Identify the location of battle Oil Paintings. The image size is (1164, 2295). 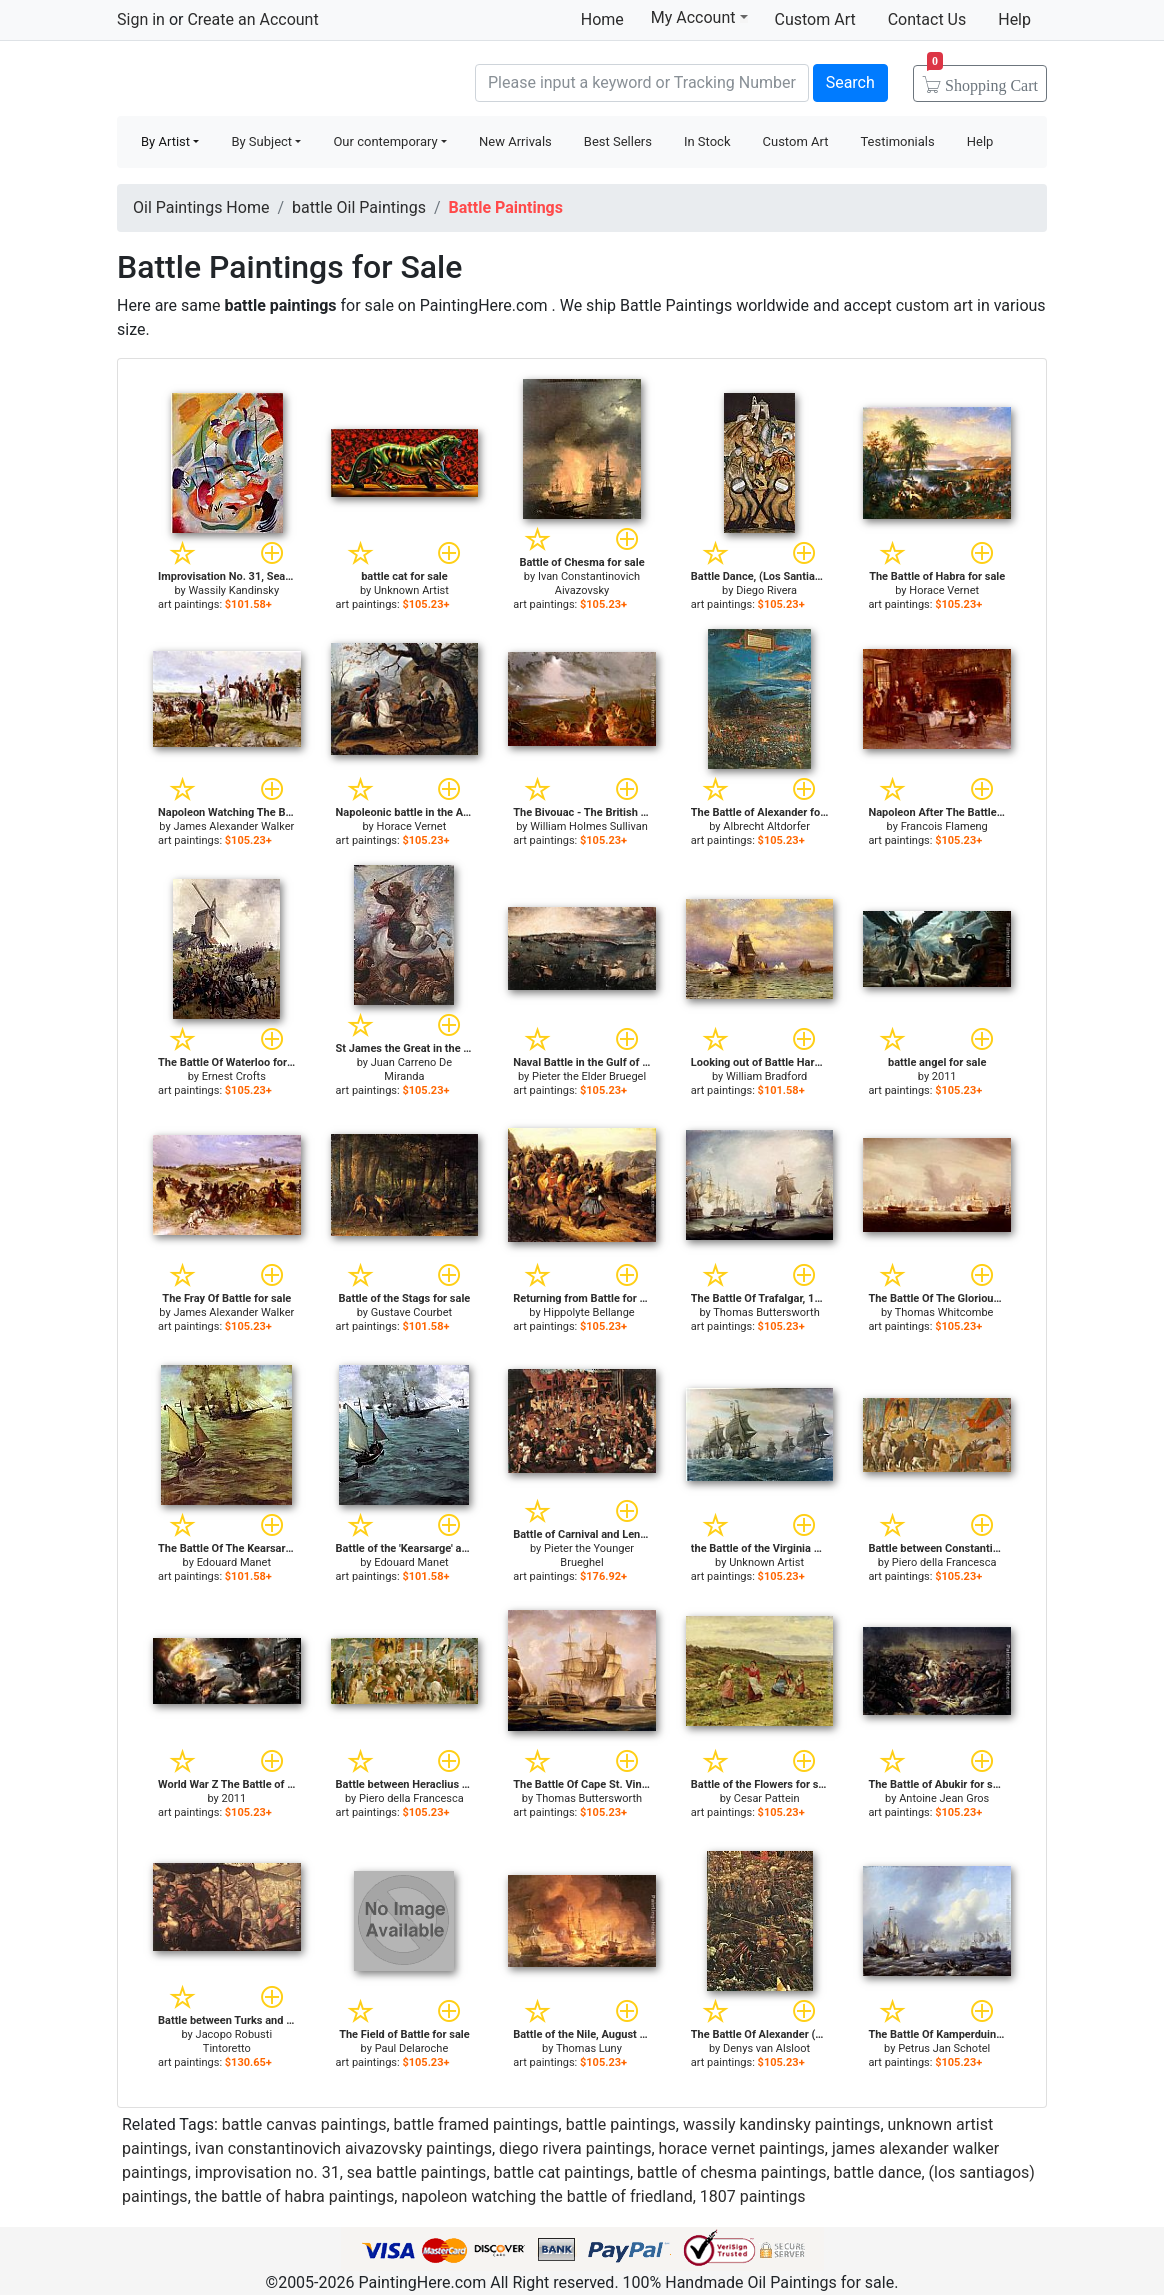
(359, 207).